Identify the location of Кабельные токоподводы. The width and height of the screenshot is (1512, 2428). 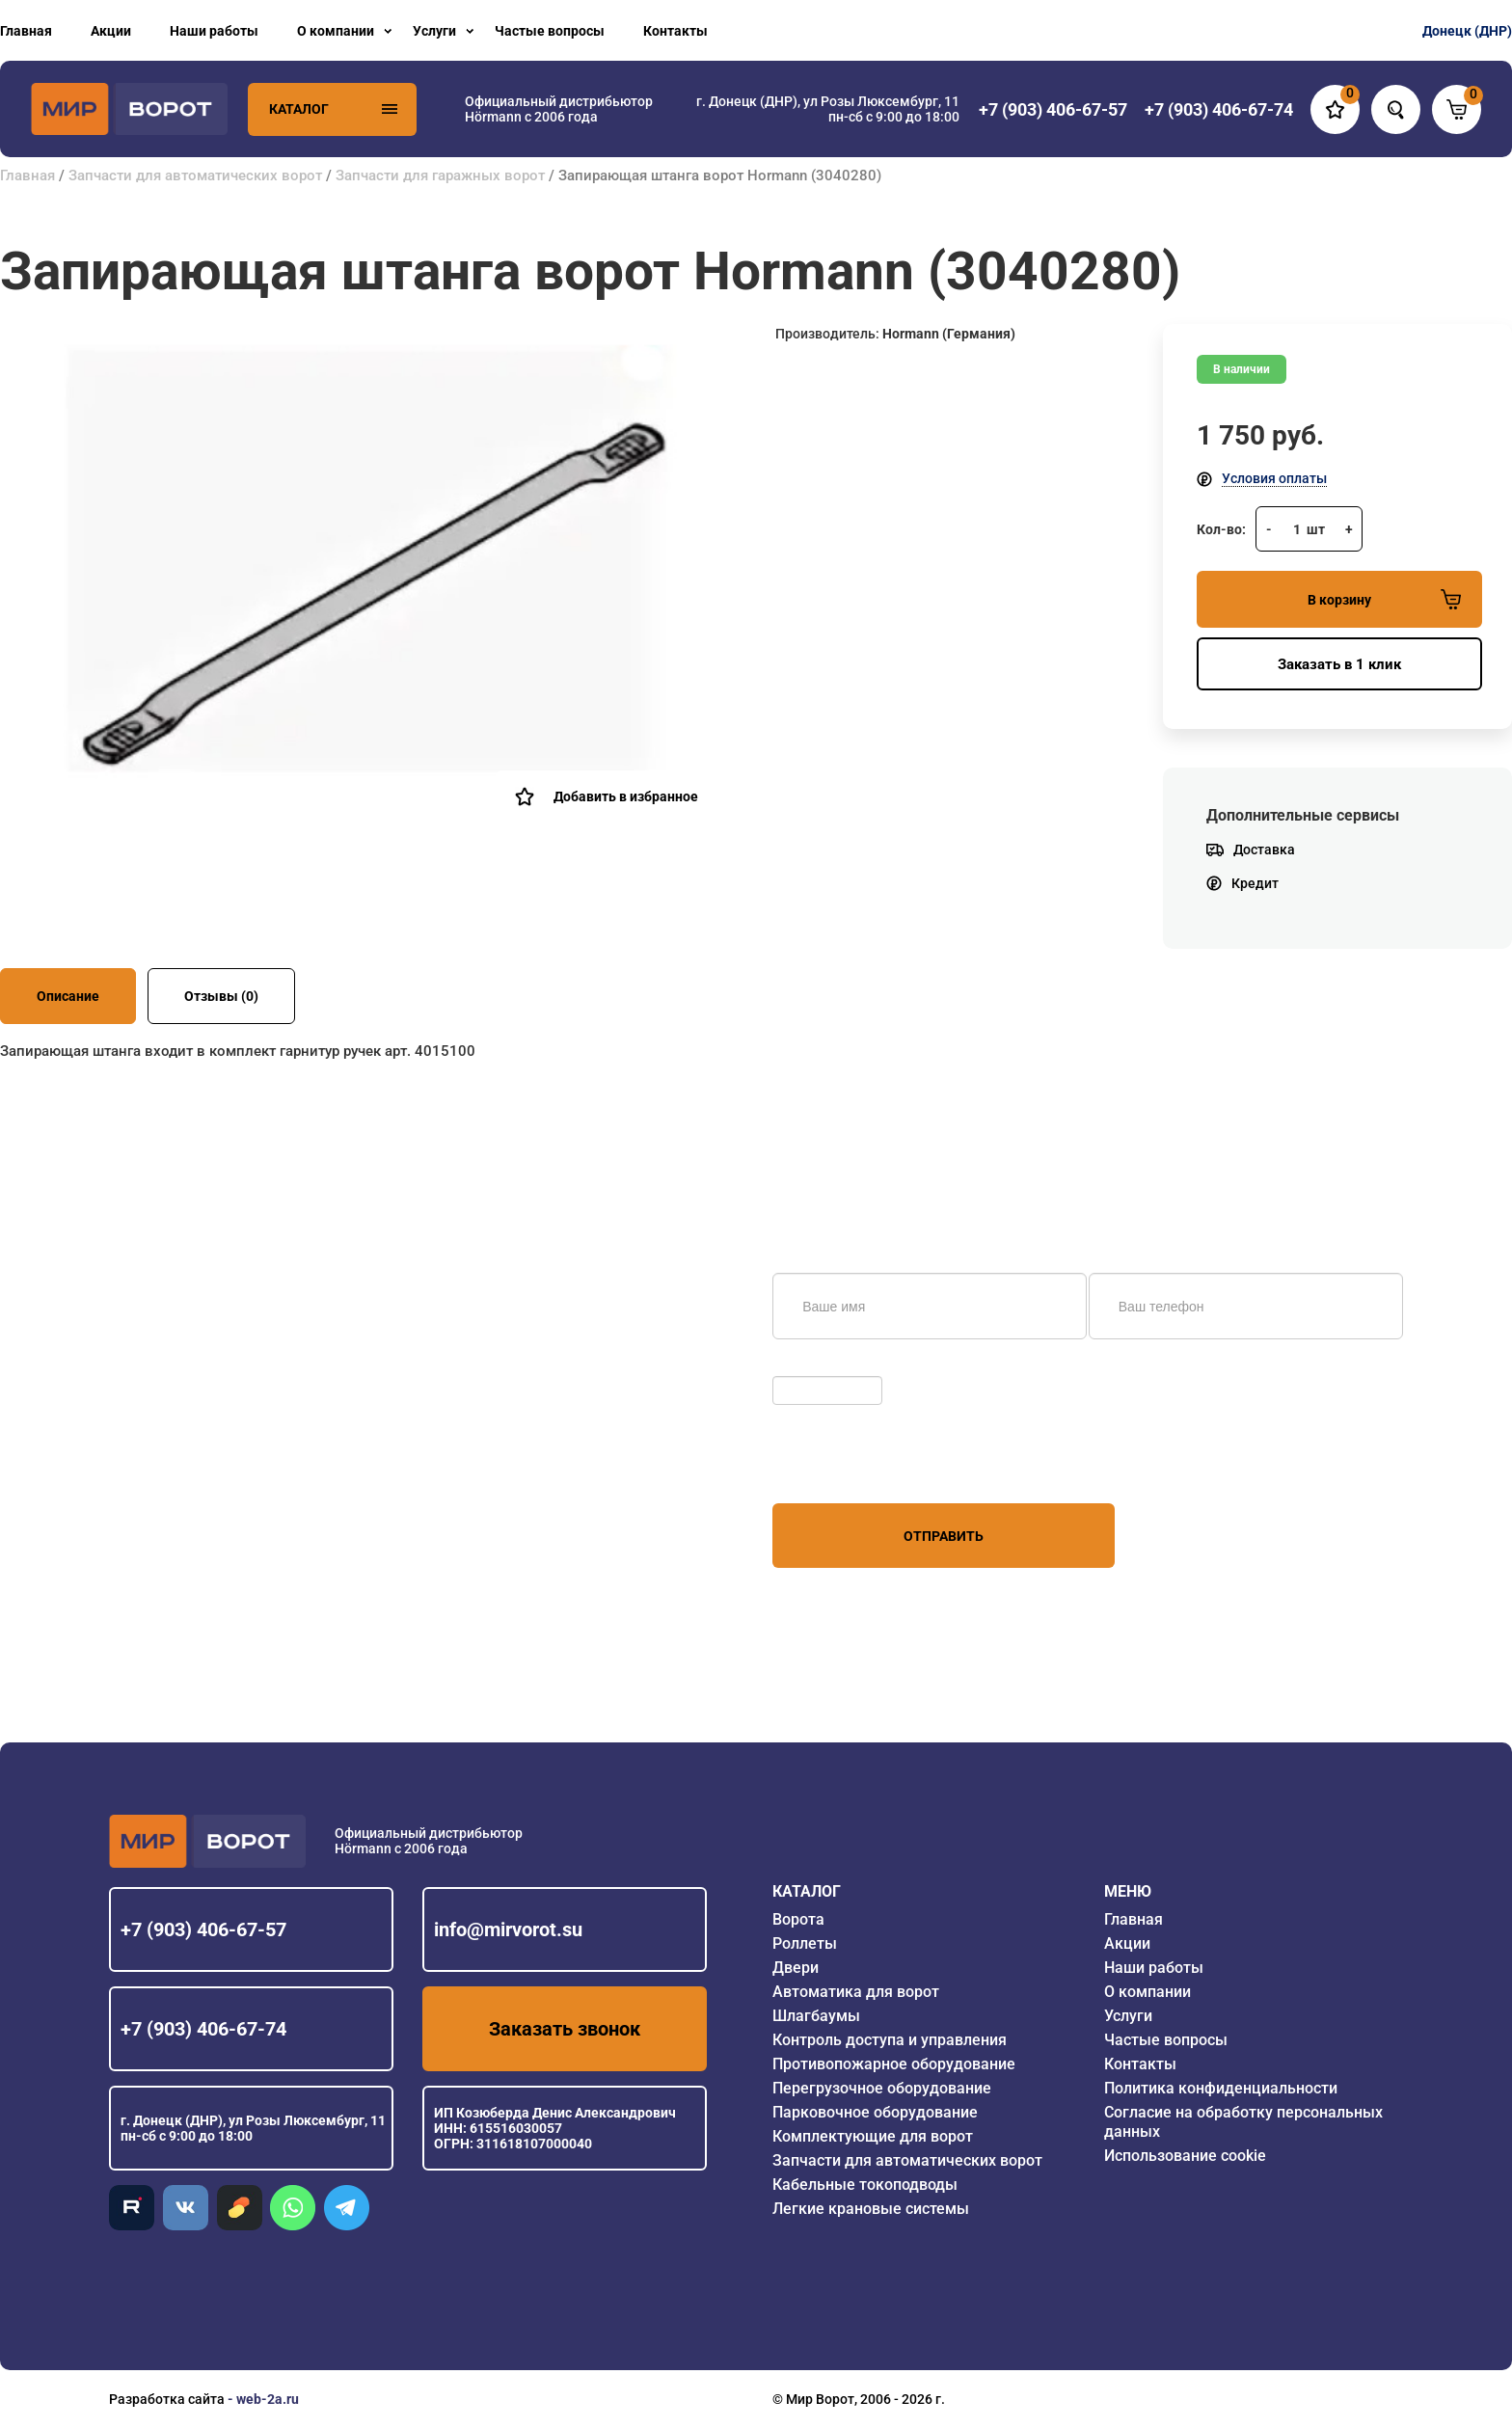
(865, 2184).